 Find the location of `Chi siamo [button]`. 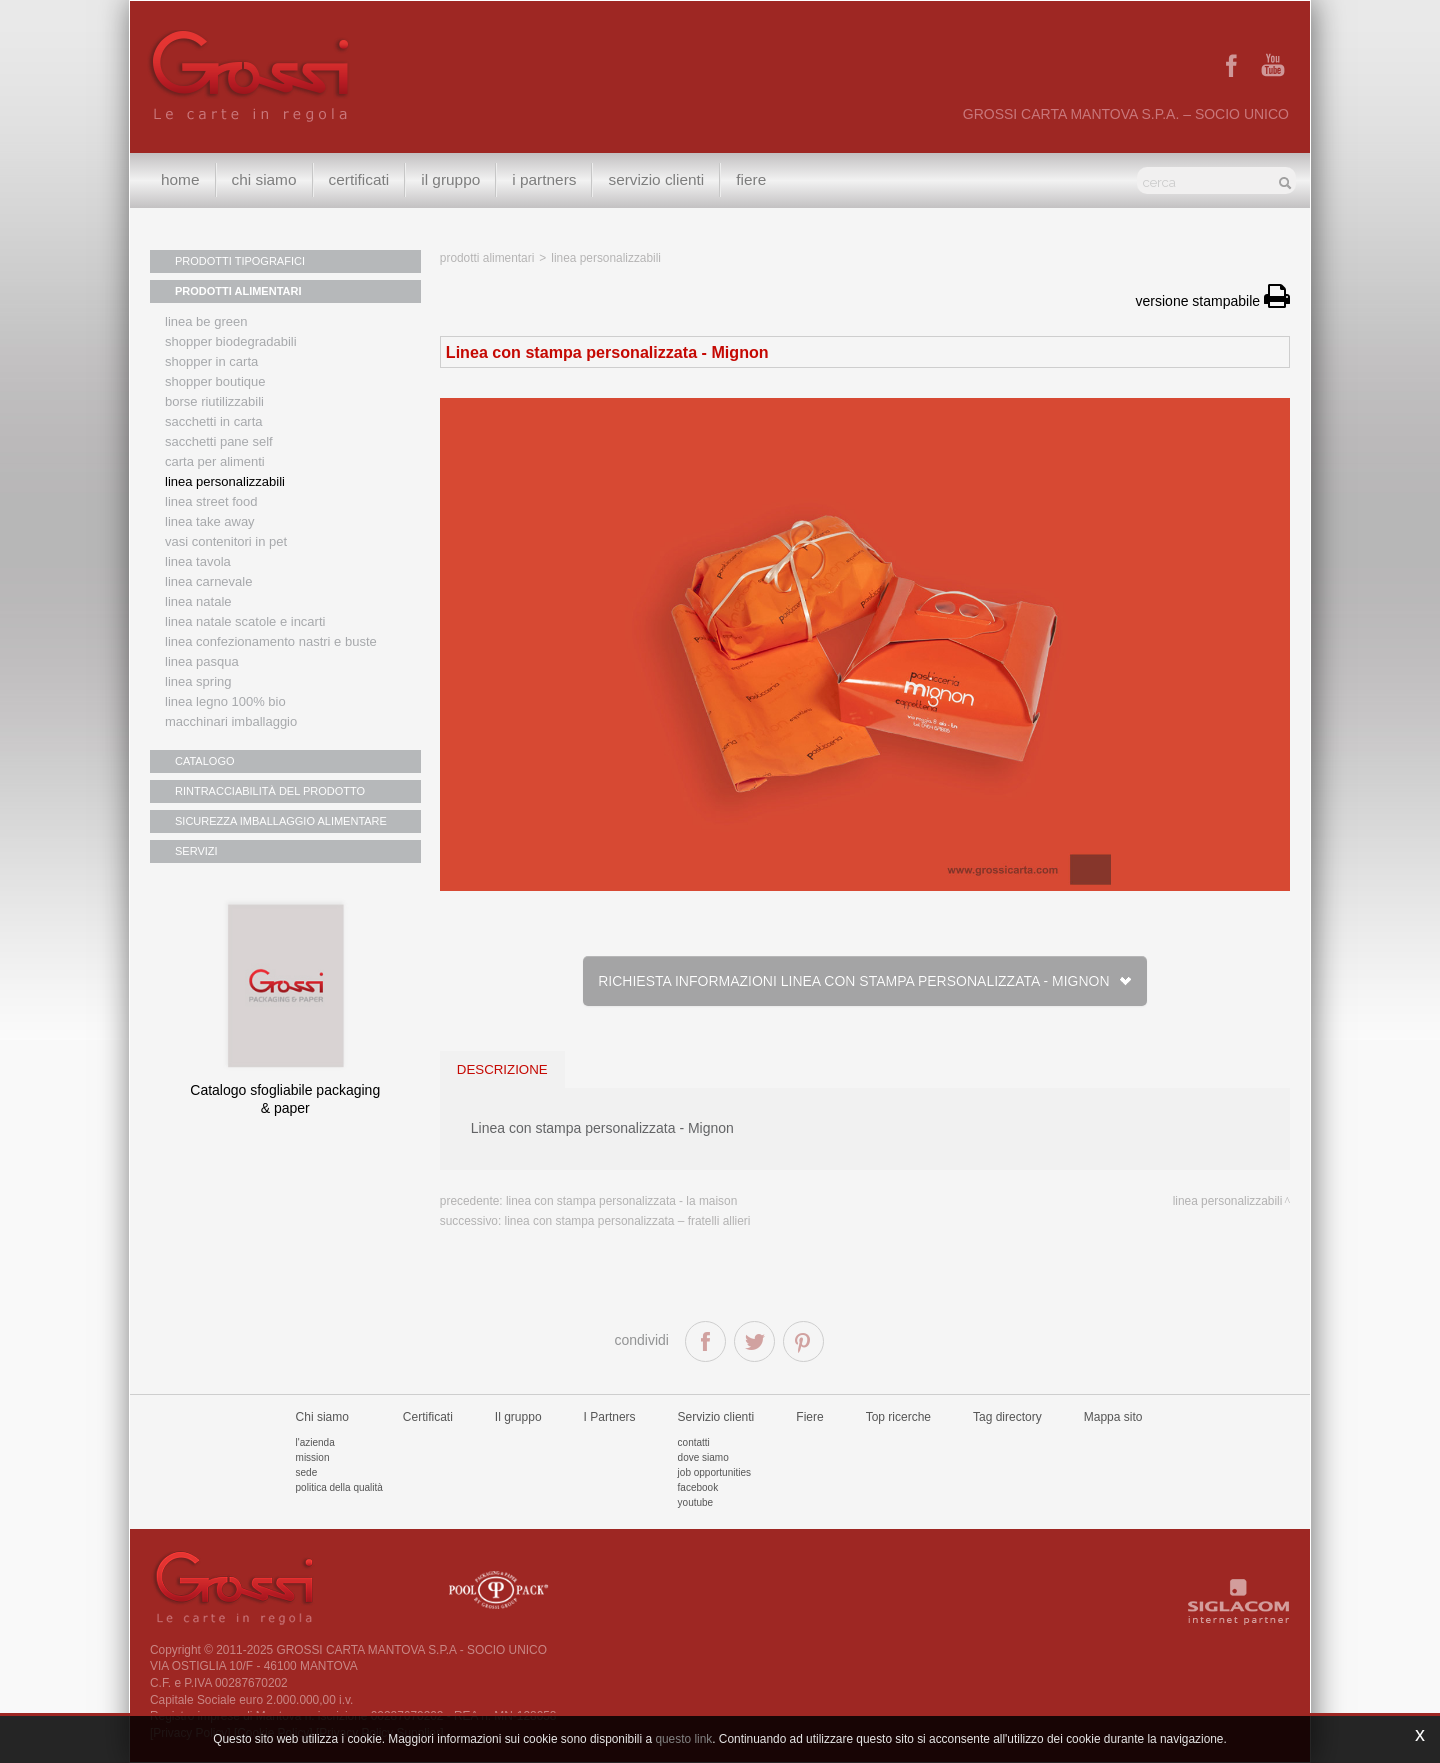

Chi siamo [button] is located at coordinates (264, 179).